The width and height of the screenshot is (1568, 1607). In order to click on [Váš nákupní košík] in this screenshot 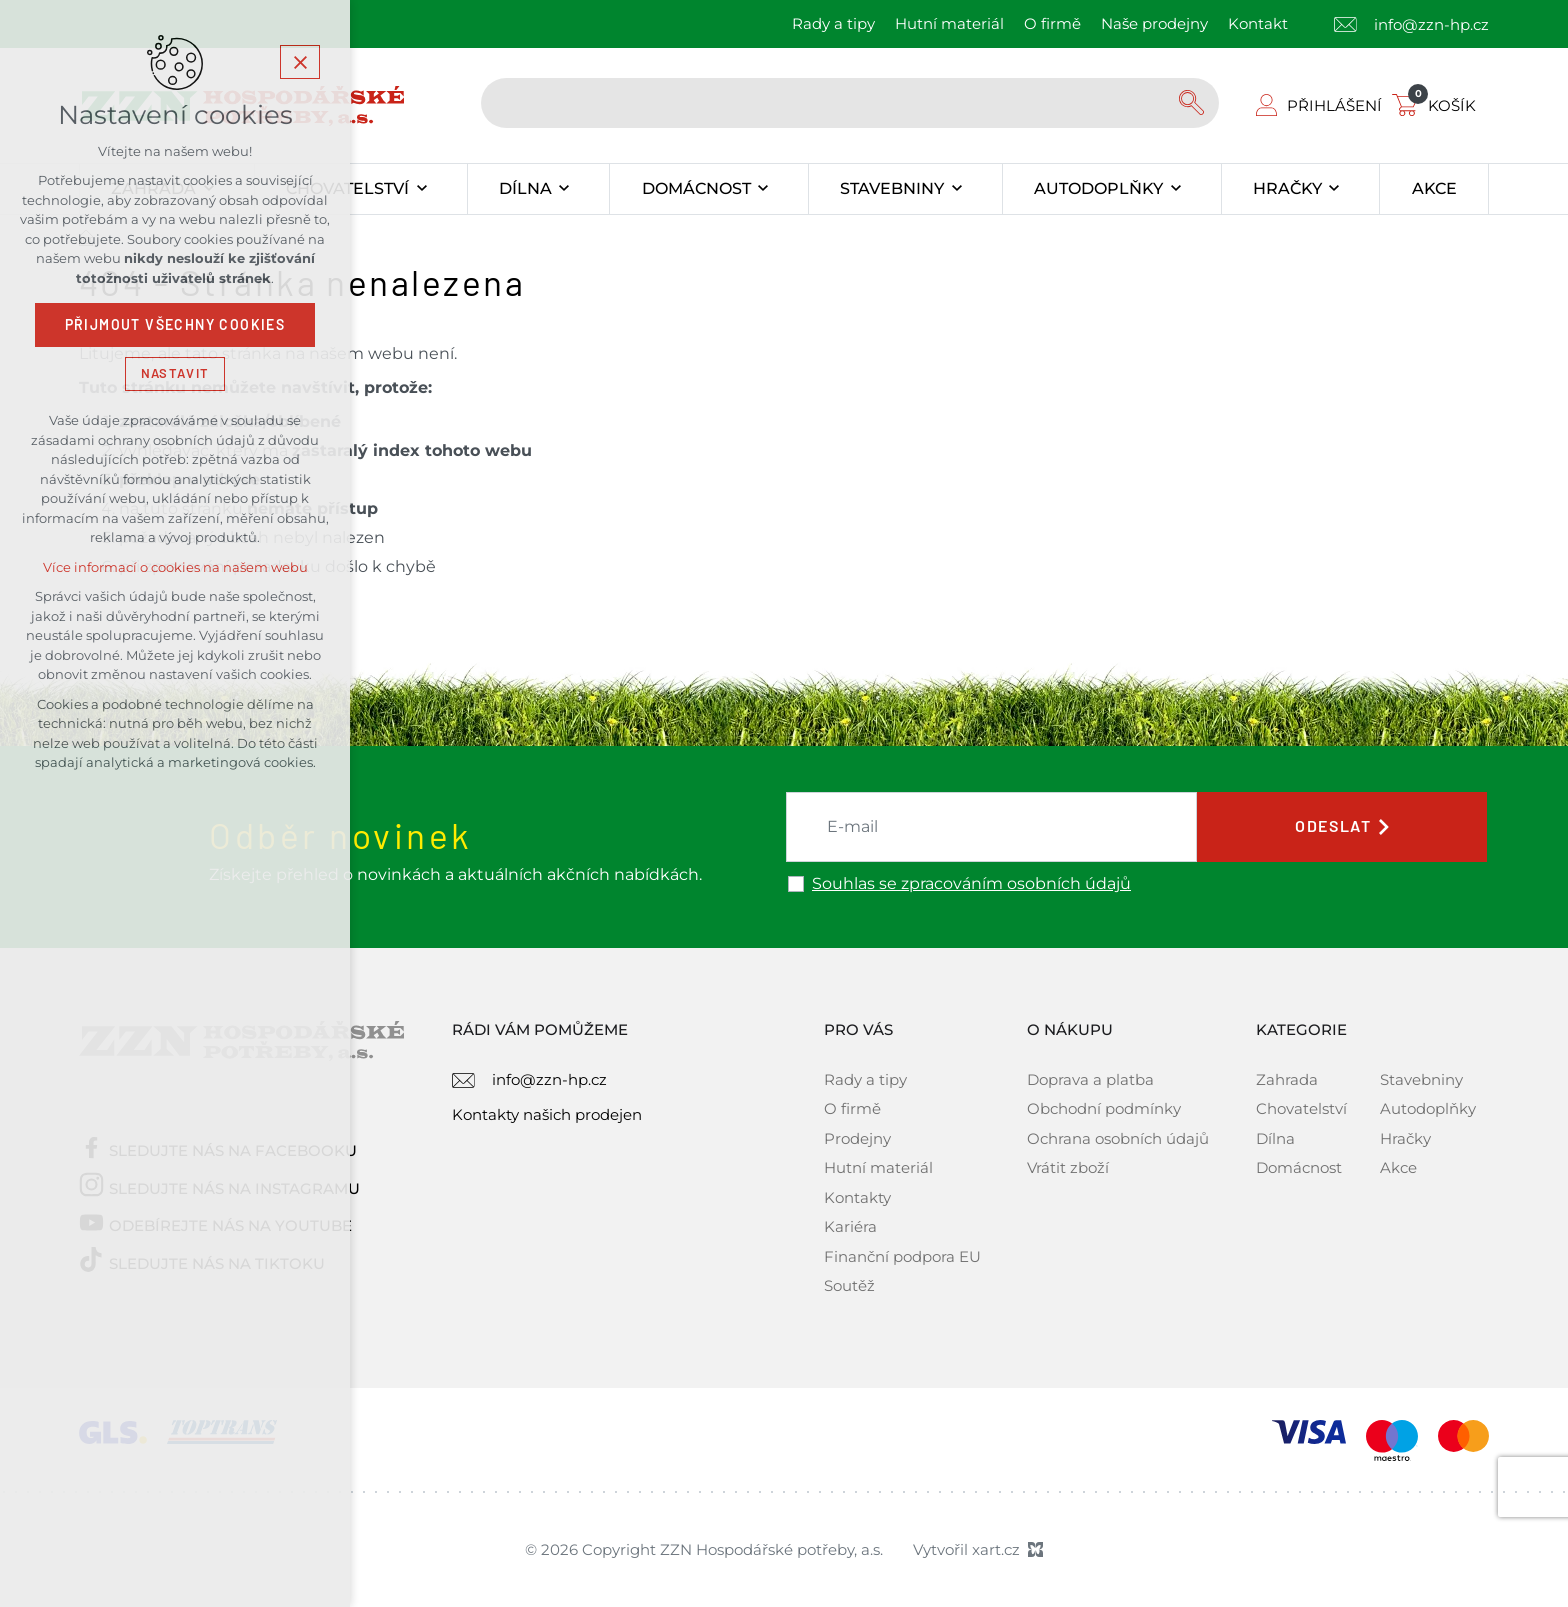, I will do `click(1438, 105)`.